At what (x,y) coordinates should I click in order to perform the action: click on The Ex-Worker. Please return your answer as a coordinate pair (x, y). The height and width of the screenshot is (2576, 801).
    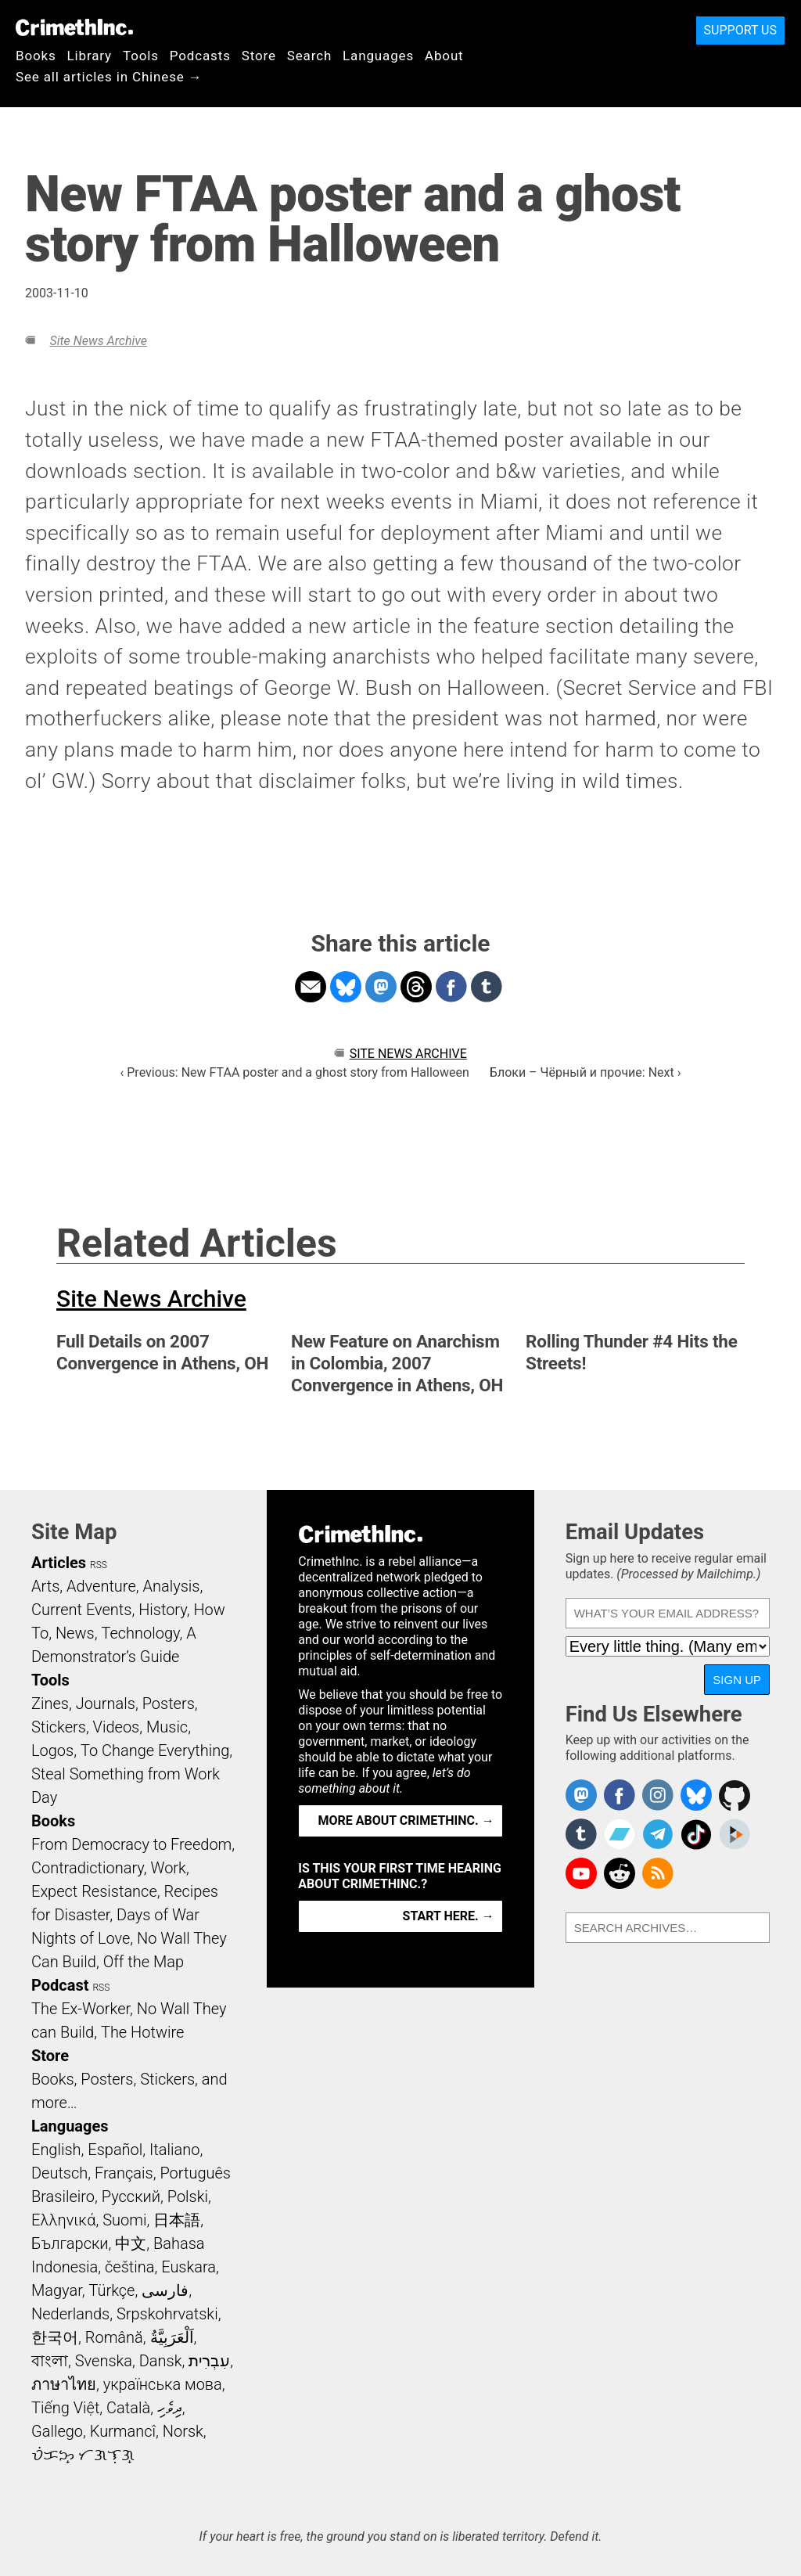
    Looking at the image, I should click on (80, 2008).